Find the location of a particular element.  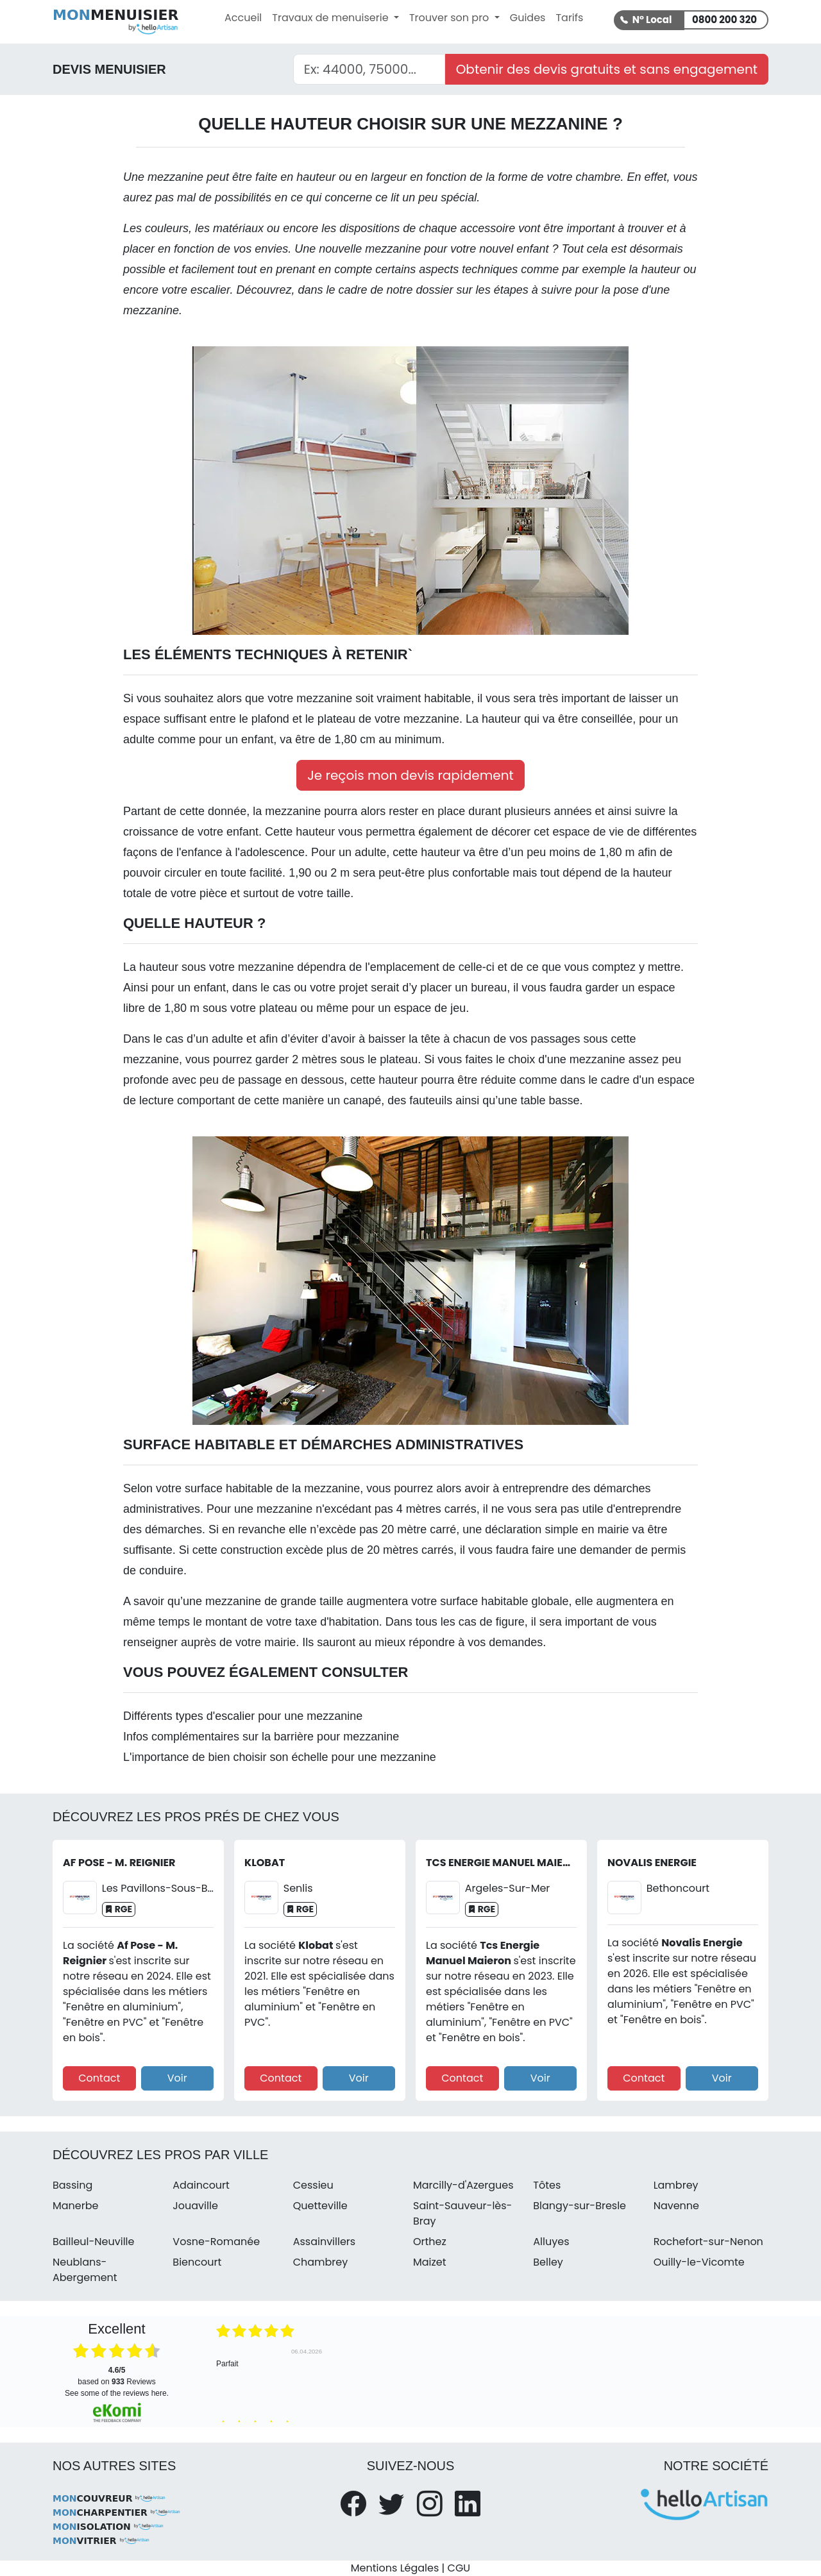

Belley is located at coordinates (548, 2262).